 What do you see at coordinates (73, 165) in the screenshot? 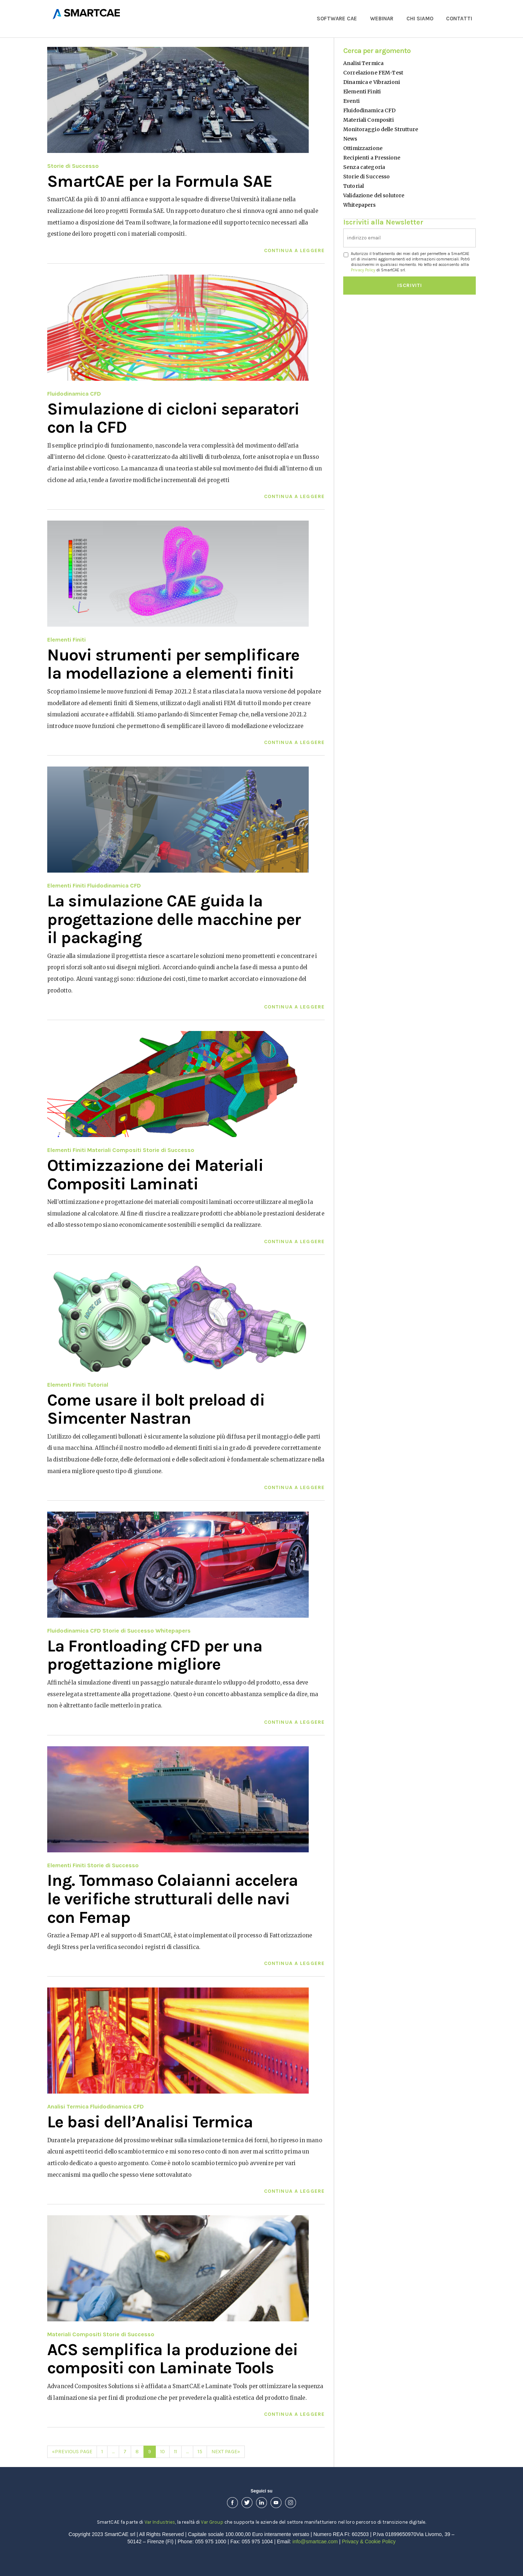
I see `Storie di Successo` at bounding box center [73, 165].